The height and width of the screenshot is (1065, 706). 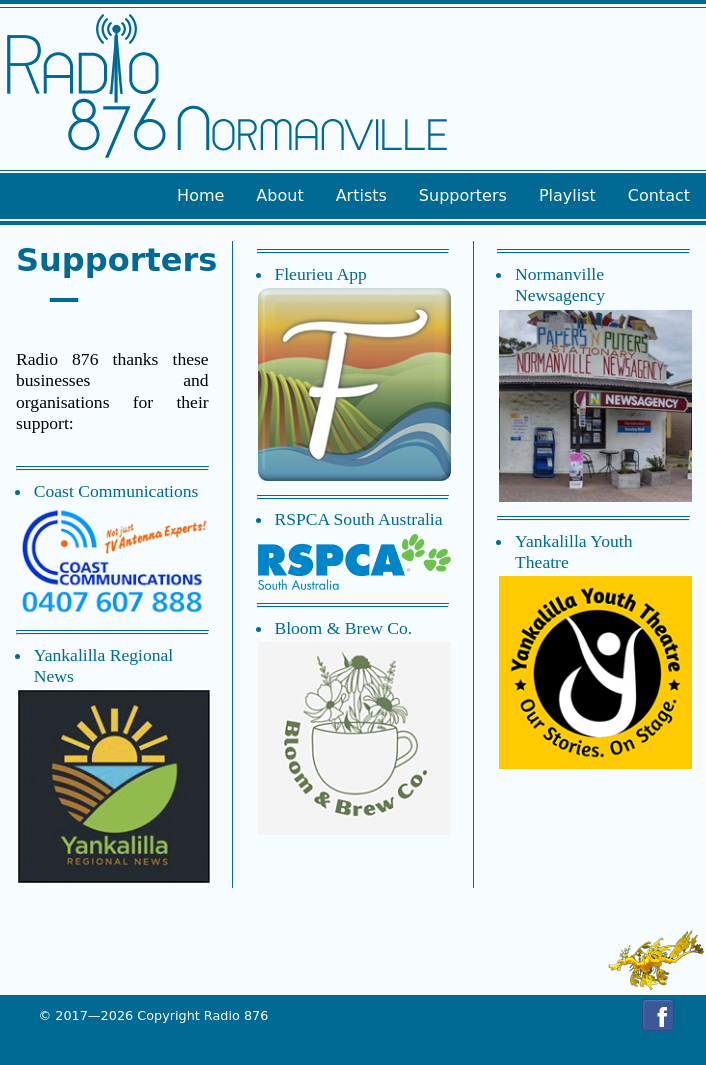 I want to click on Normanville Newsagency, so click(x=560, y=284).